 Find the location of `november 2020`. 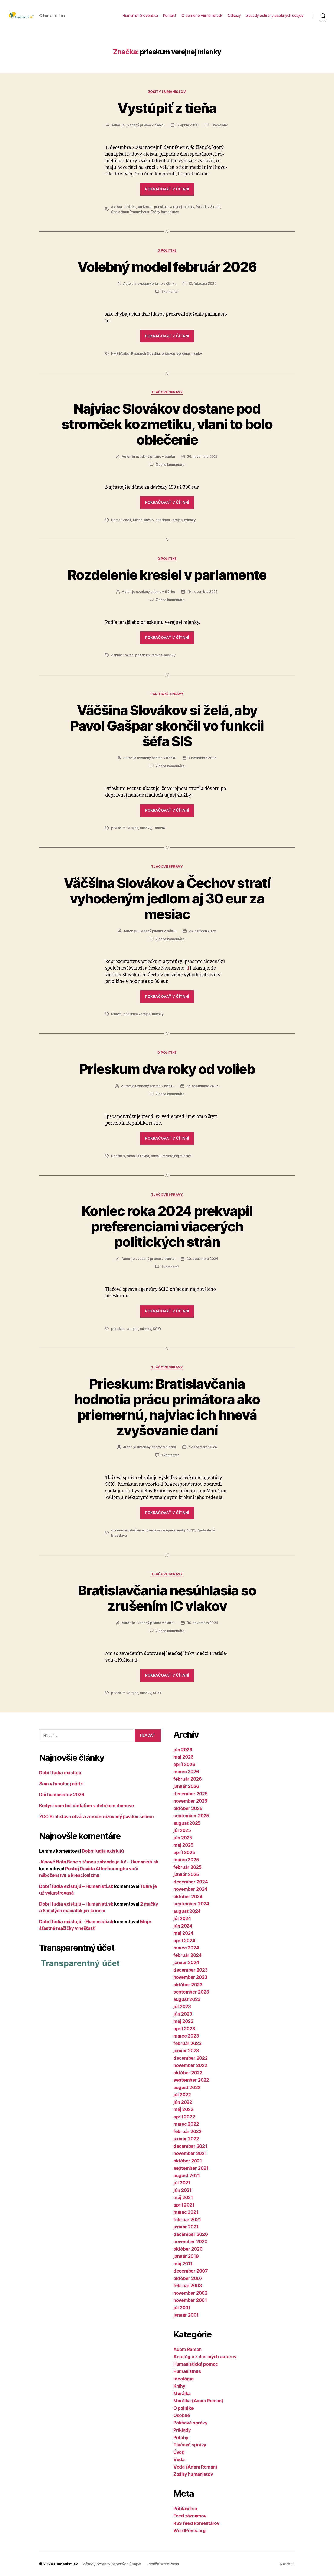

november 2020 is located at coordinates (190, 2241).